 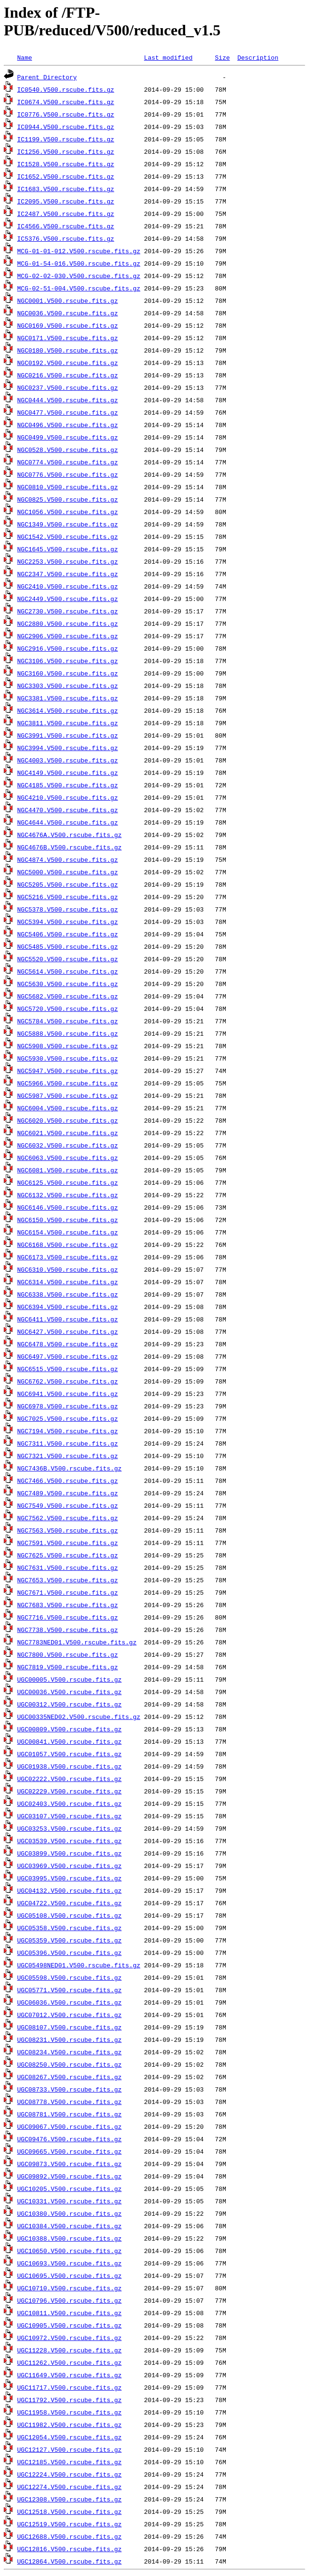 I want to click on UGC00005.V500.rscube.fits.gz, so click(x=69, y=1679).